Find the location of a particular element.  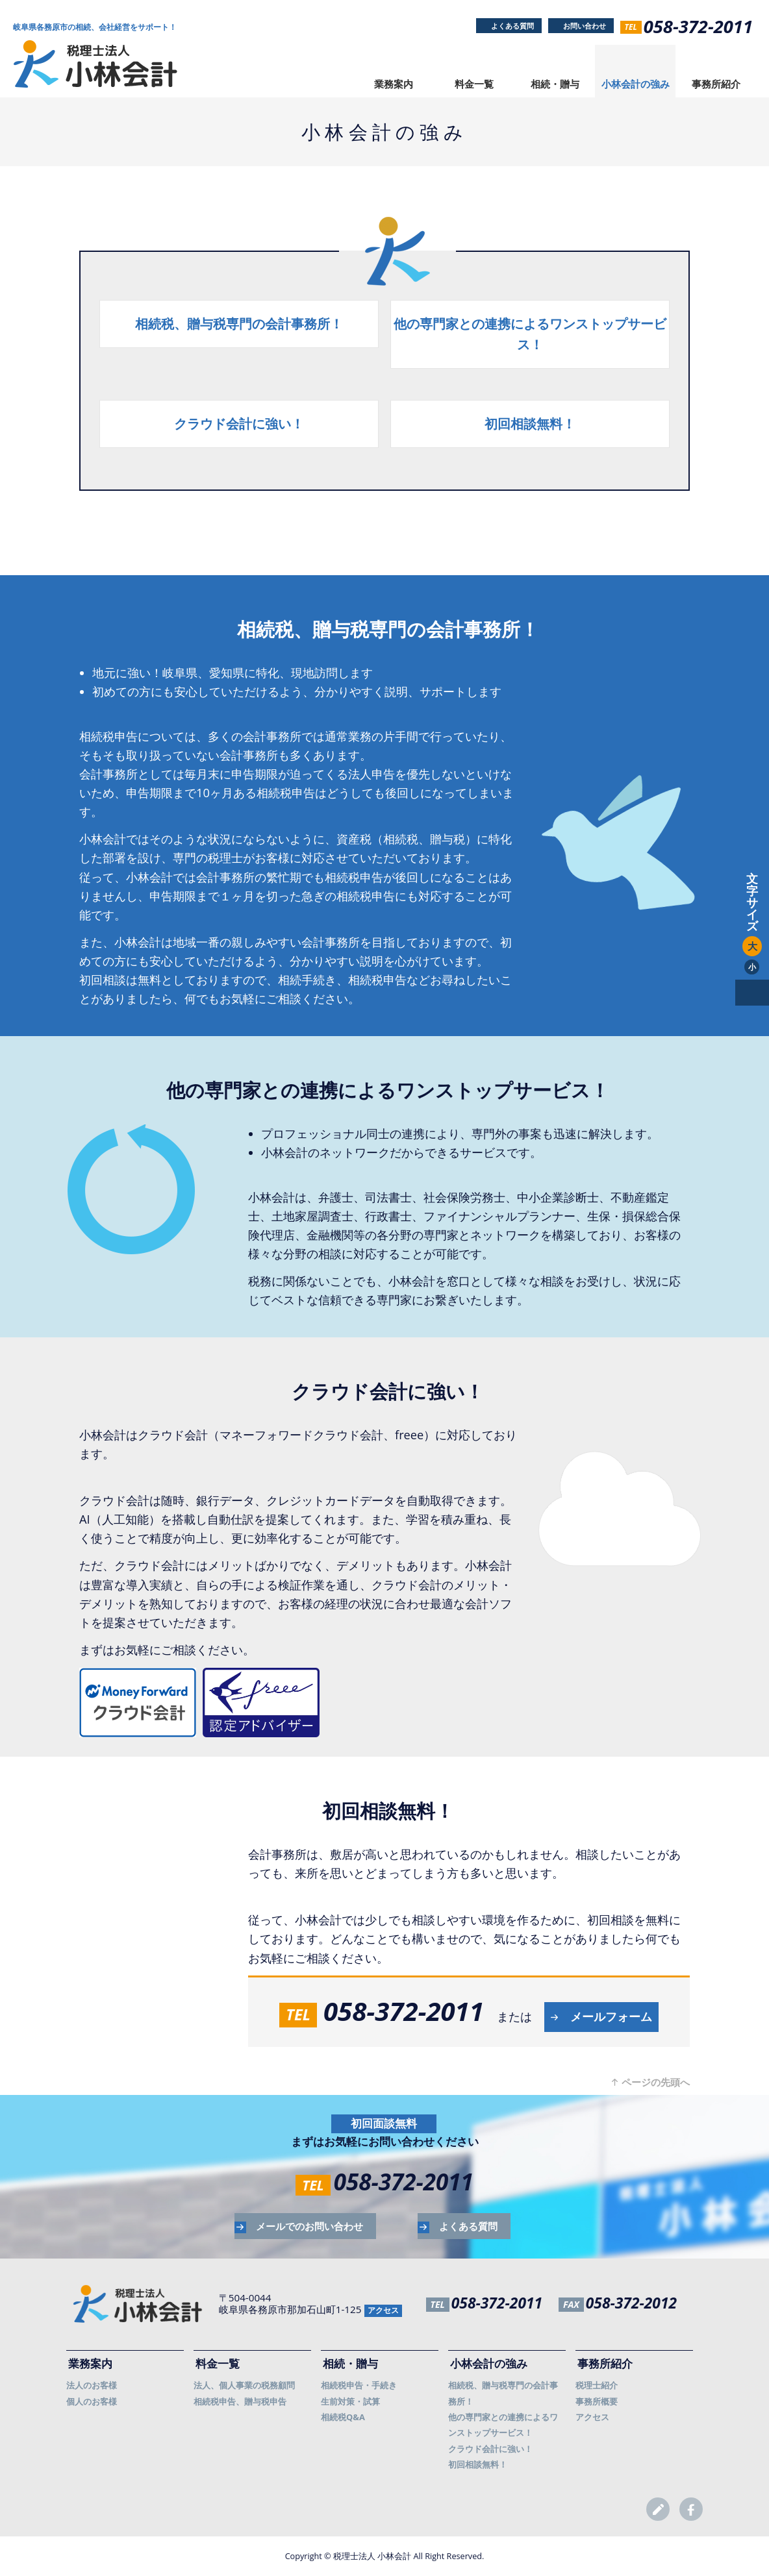

相続税Q&A is located at coordinates (343, 2417).